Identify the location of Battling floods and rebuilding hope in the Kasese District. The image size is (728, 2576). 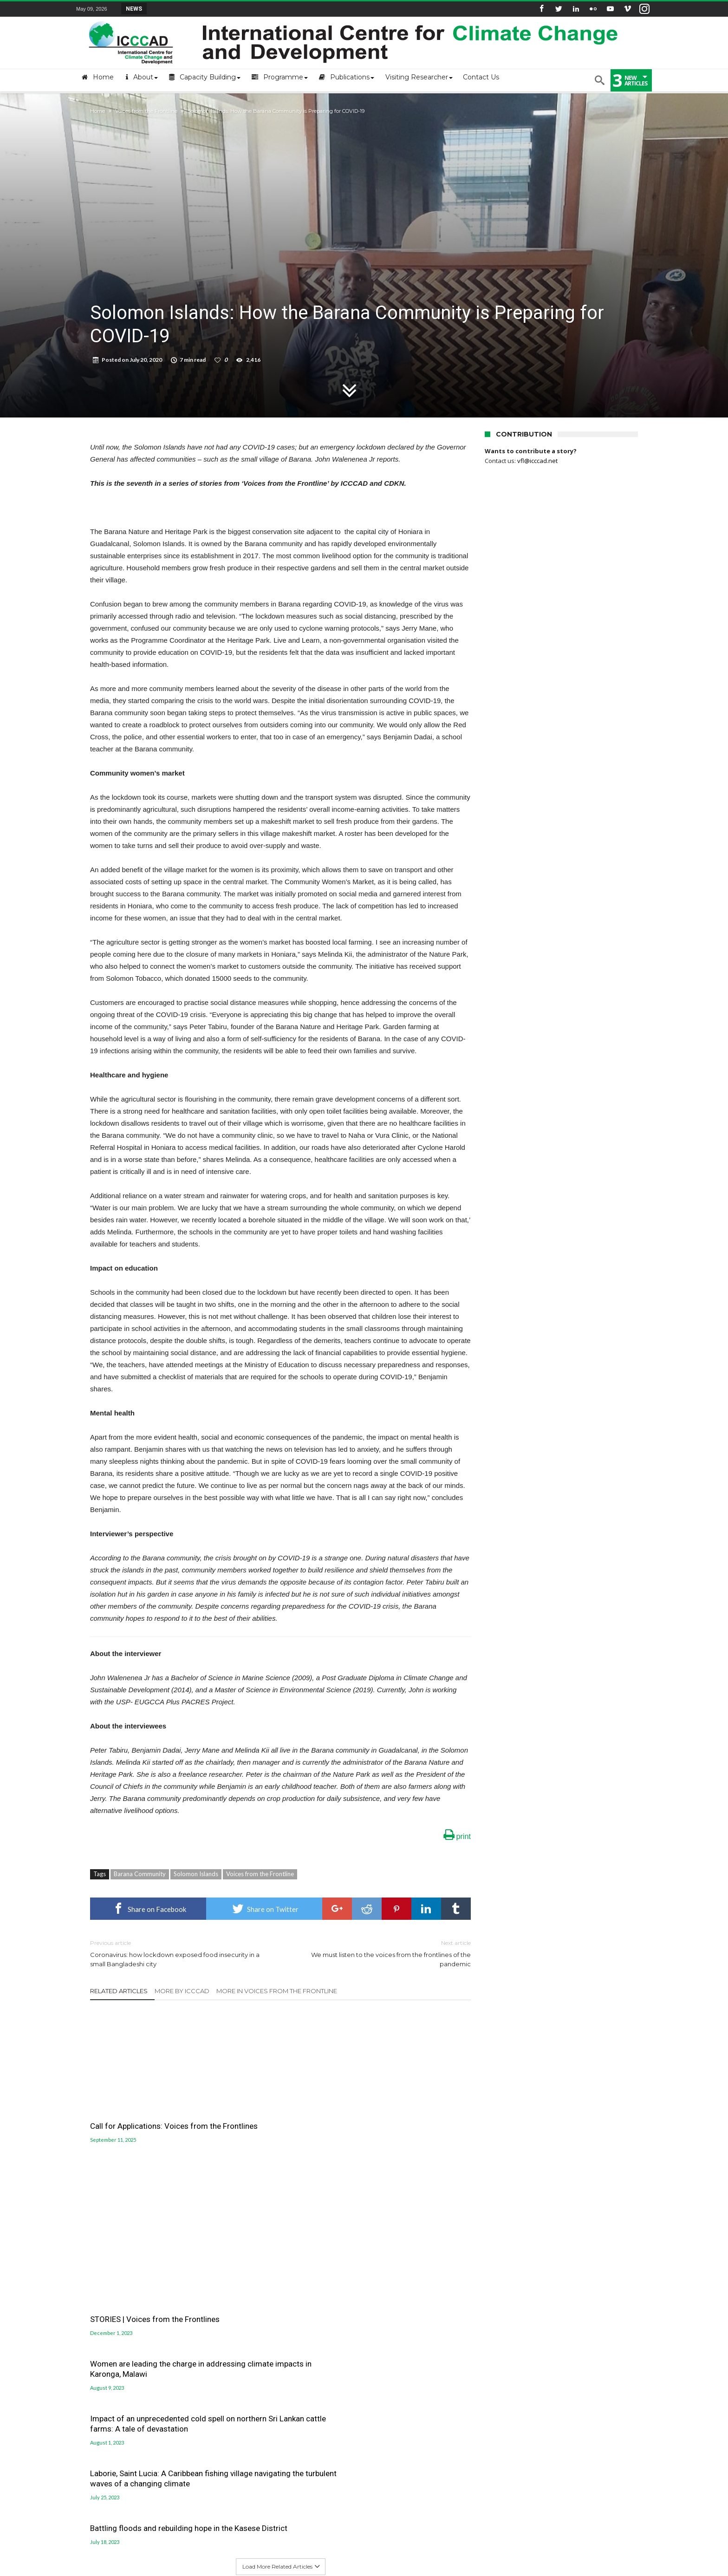
(401, 2167).